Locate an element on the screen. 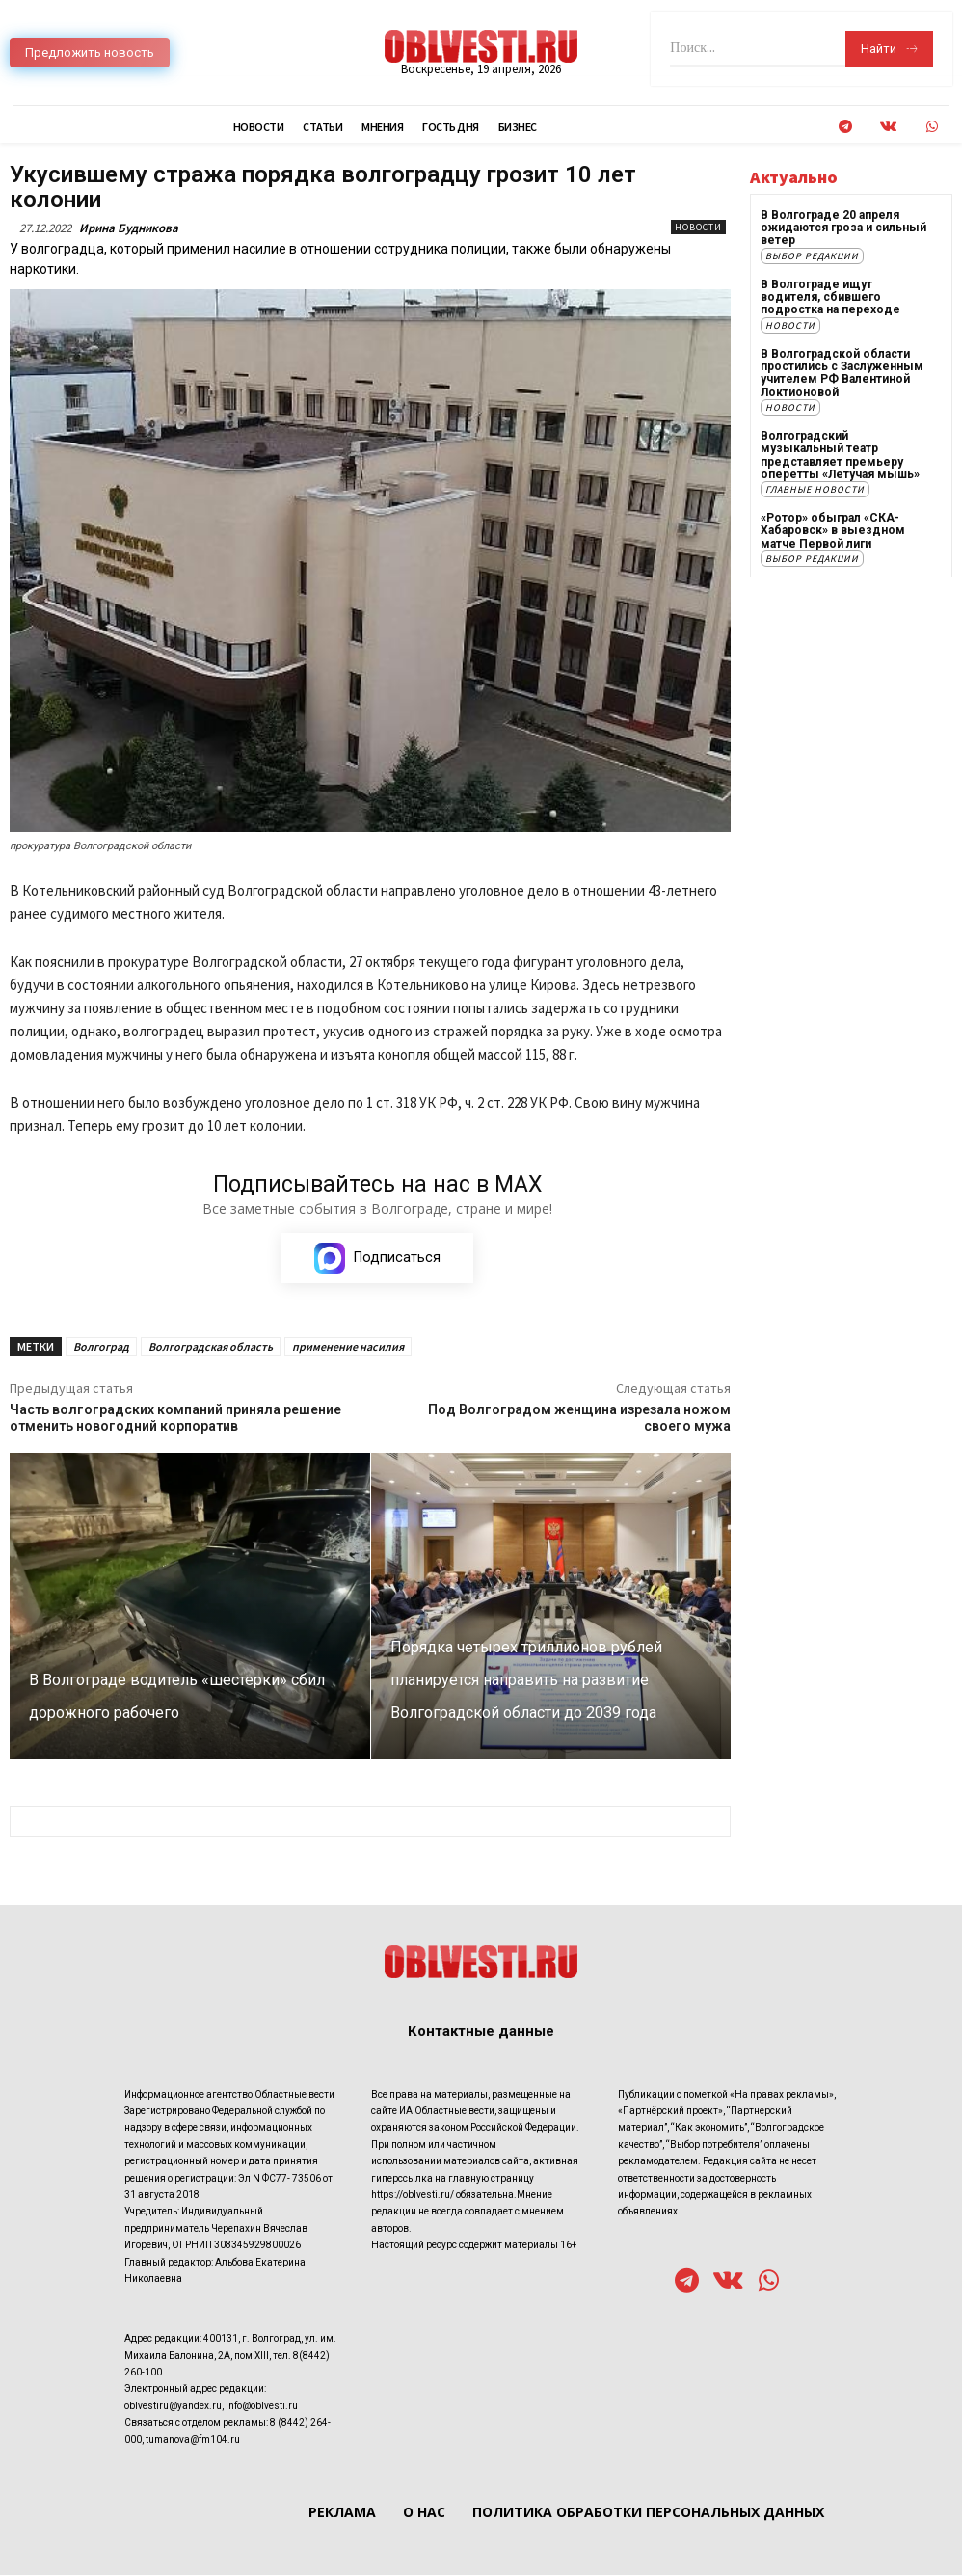 Image resolution: width=962 pixels, height=2576 pixels. «Ротор» обыграл «СКА-Хабаровск» в выездном матче Первой лиги is located at coordinates (832, 528).